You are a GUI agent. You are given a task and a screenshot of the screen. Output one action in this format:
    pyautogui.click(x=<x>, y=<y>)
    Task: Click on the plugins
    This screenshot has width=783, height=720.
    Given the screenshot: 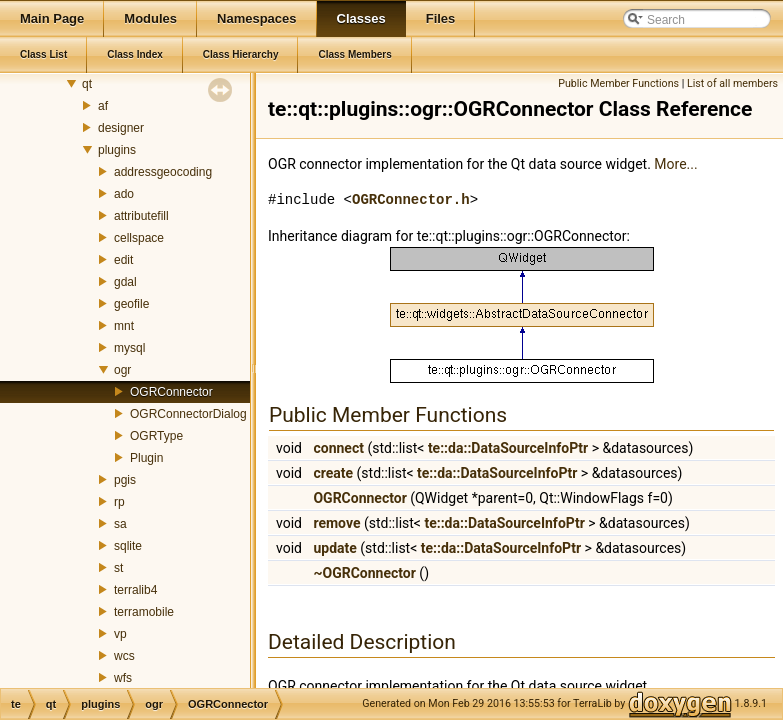 What is the action you would take?
    pyautogui.click(x=117, y=150)
    